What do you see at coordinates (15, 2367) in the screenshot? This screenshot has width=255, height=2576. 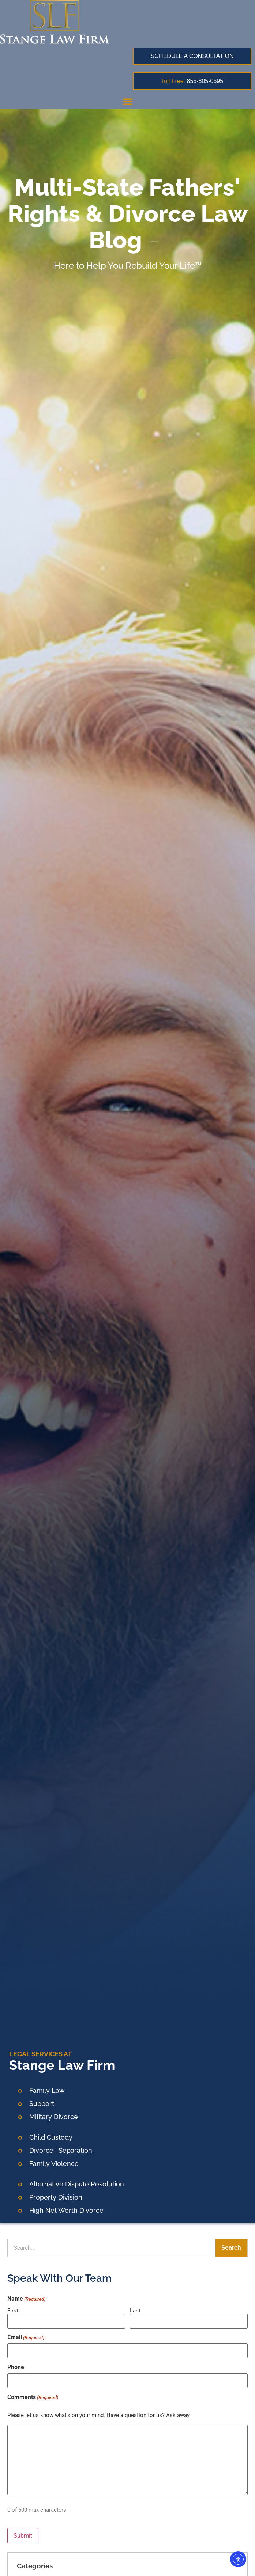 I see `Phone` at bounding box center [15, 2367].